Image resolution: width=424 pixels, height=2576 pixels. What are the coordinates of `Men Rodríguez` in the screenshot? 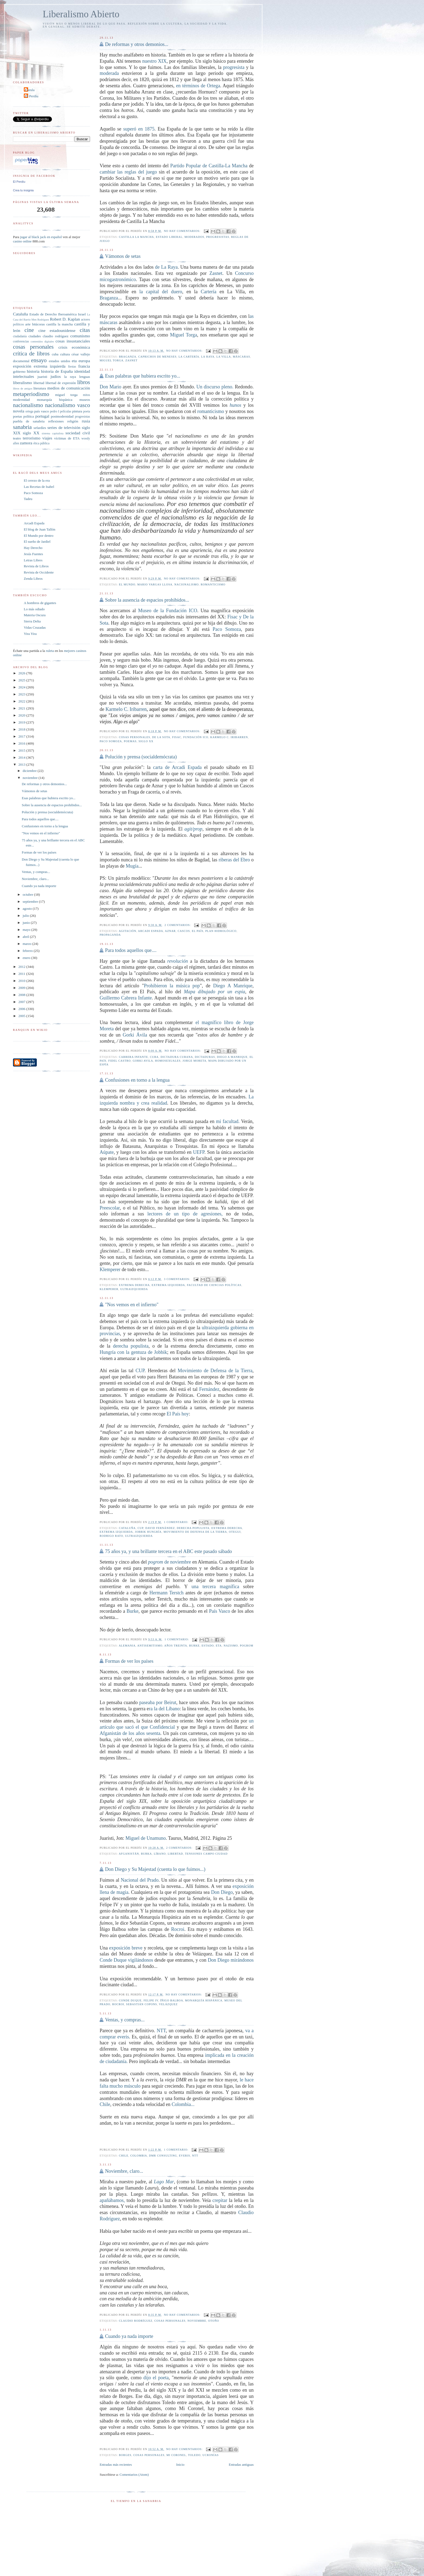 It's located at (40, 319).